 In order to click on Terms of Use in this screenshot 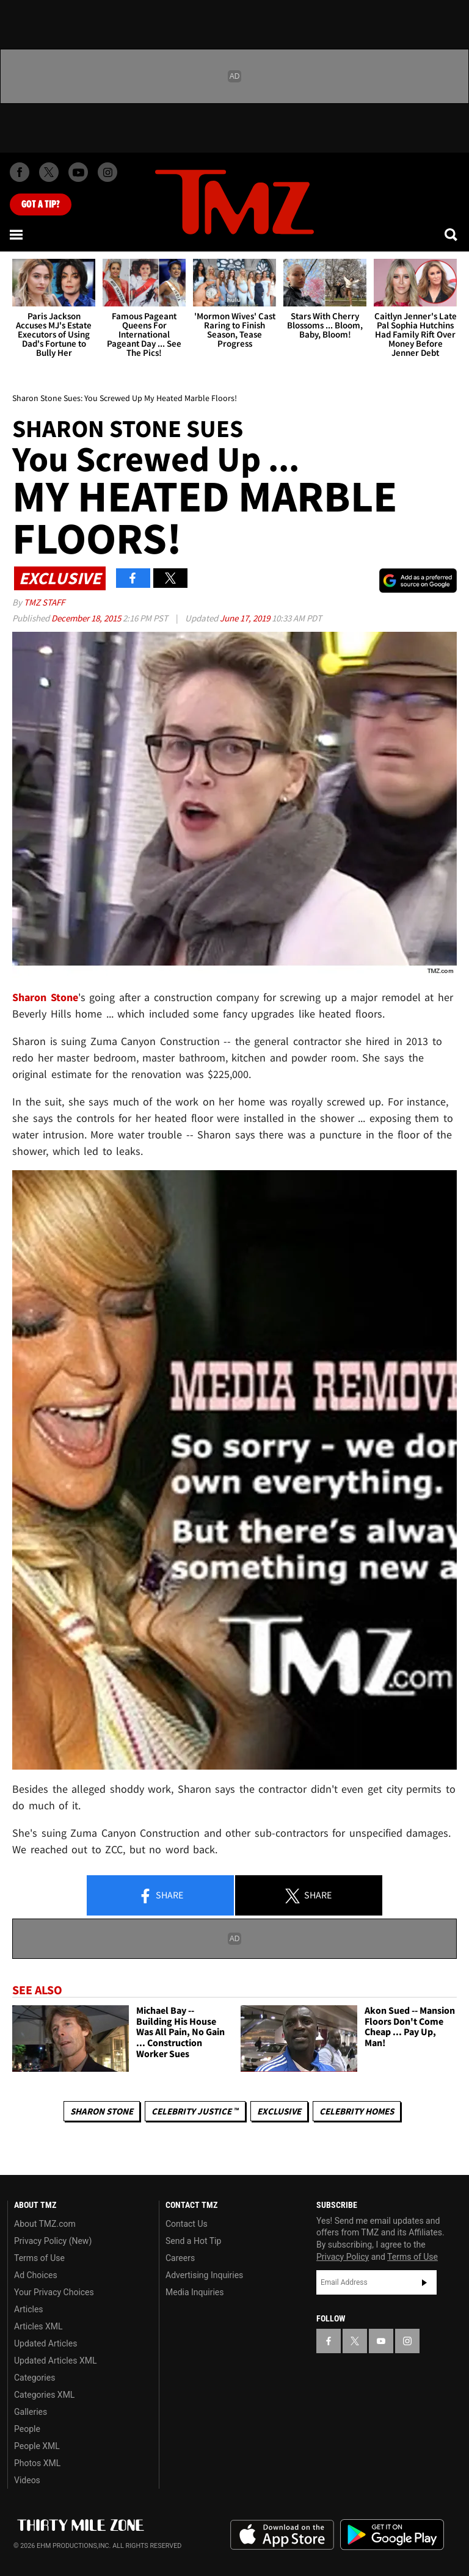, I will do `click(39, 2258)`.